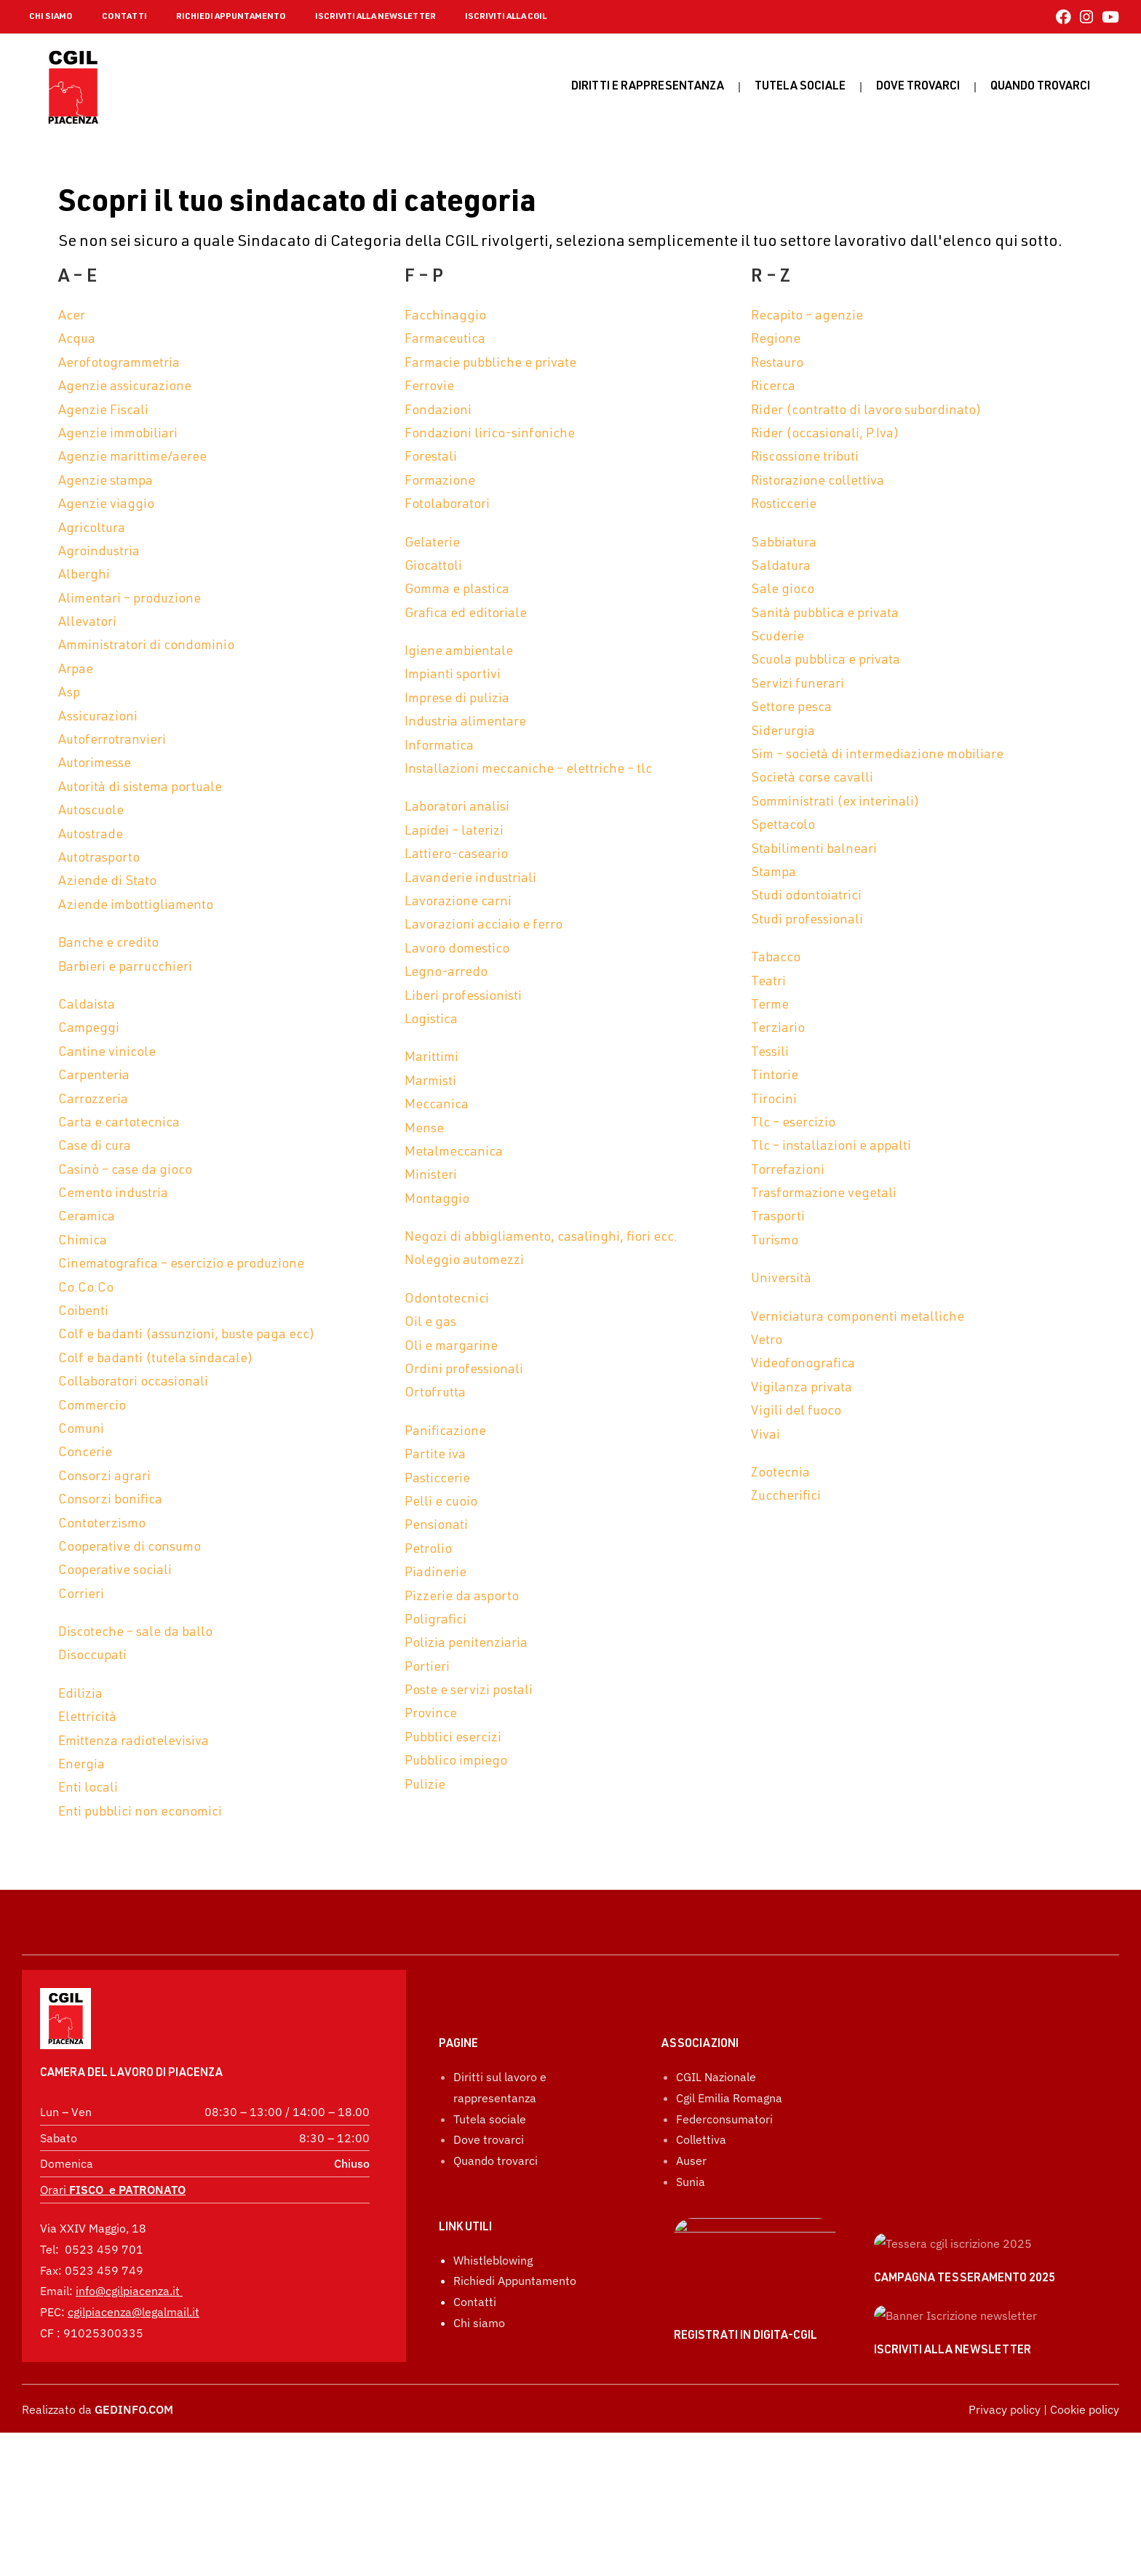 This screenshot has height=2576, width=1141. What do you see at coordinates (775, 339) in the screenshot?
I see `Regione` at bounding box center [775, 339].